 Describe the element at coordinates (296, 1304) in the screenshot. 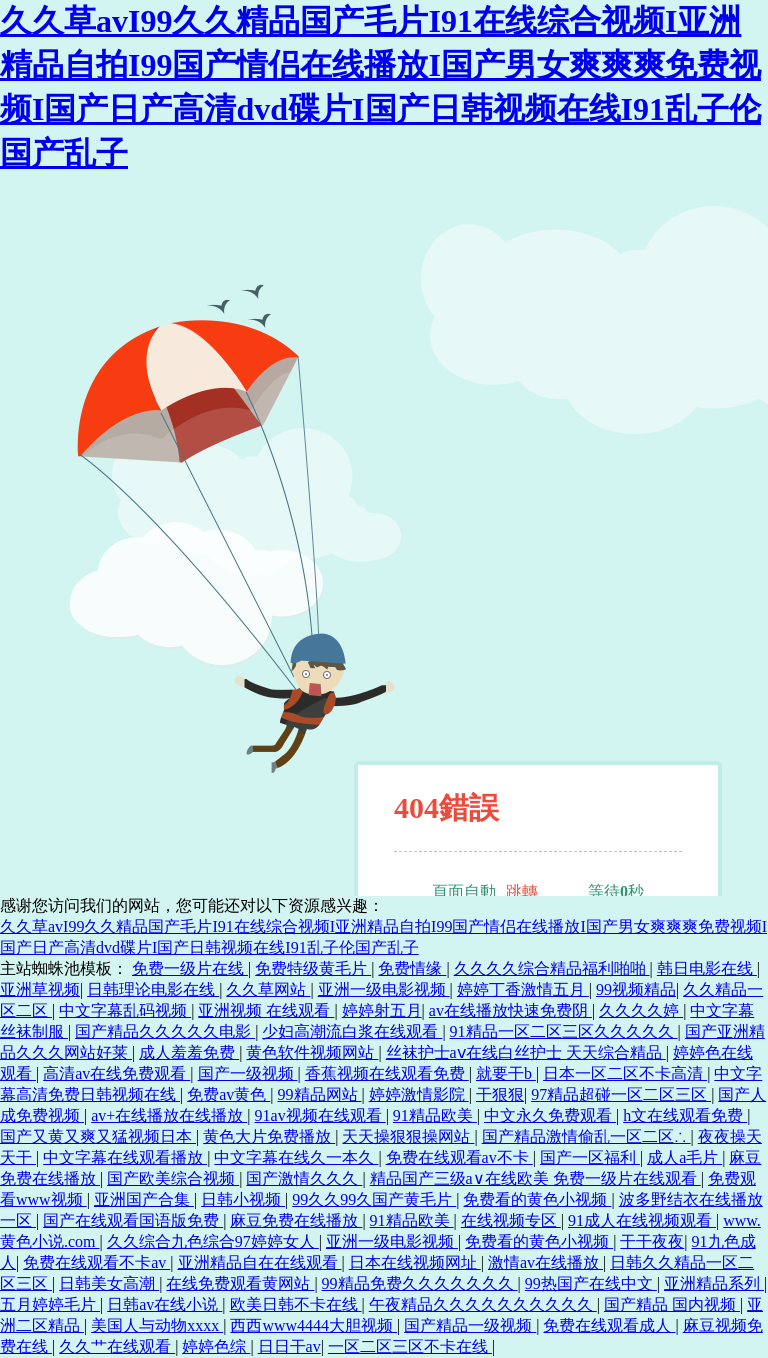

I see `欧美日韩不卡在线` at that location.